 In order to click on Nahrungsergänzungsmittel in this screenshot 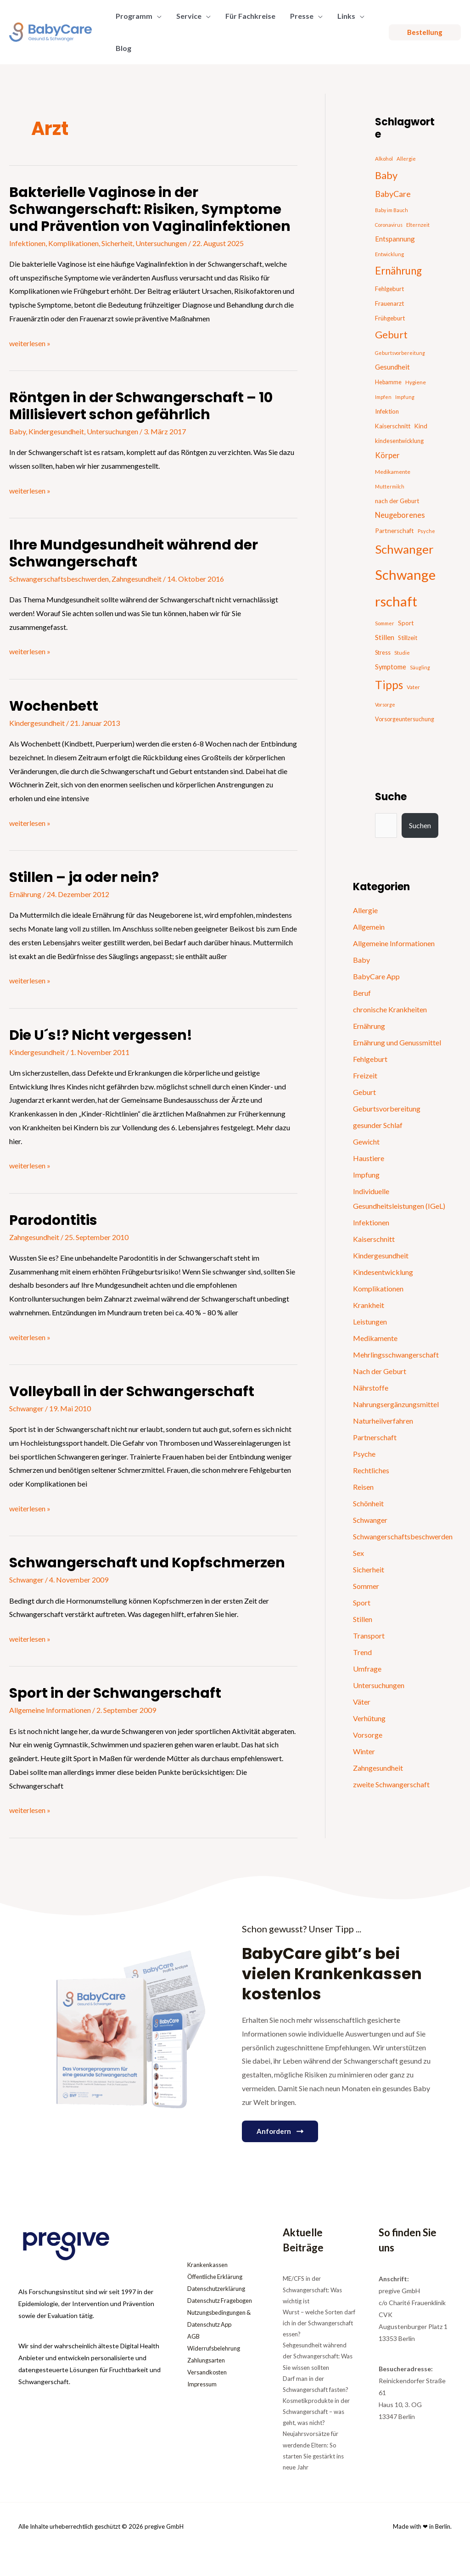, I will do `click(396, 1404)`.